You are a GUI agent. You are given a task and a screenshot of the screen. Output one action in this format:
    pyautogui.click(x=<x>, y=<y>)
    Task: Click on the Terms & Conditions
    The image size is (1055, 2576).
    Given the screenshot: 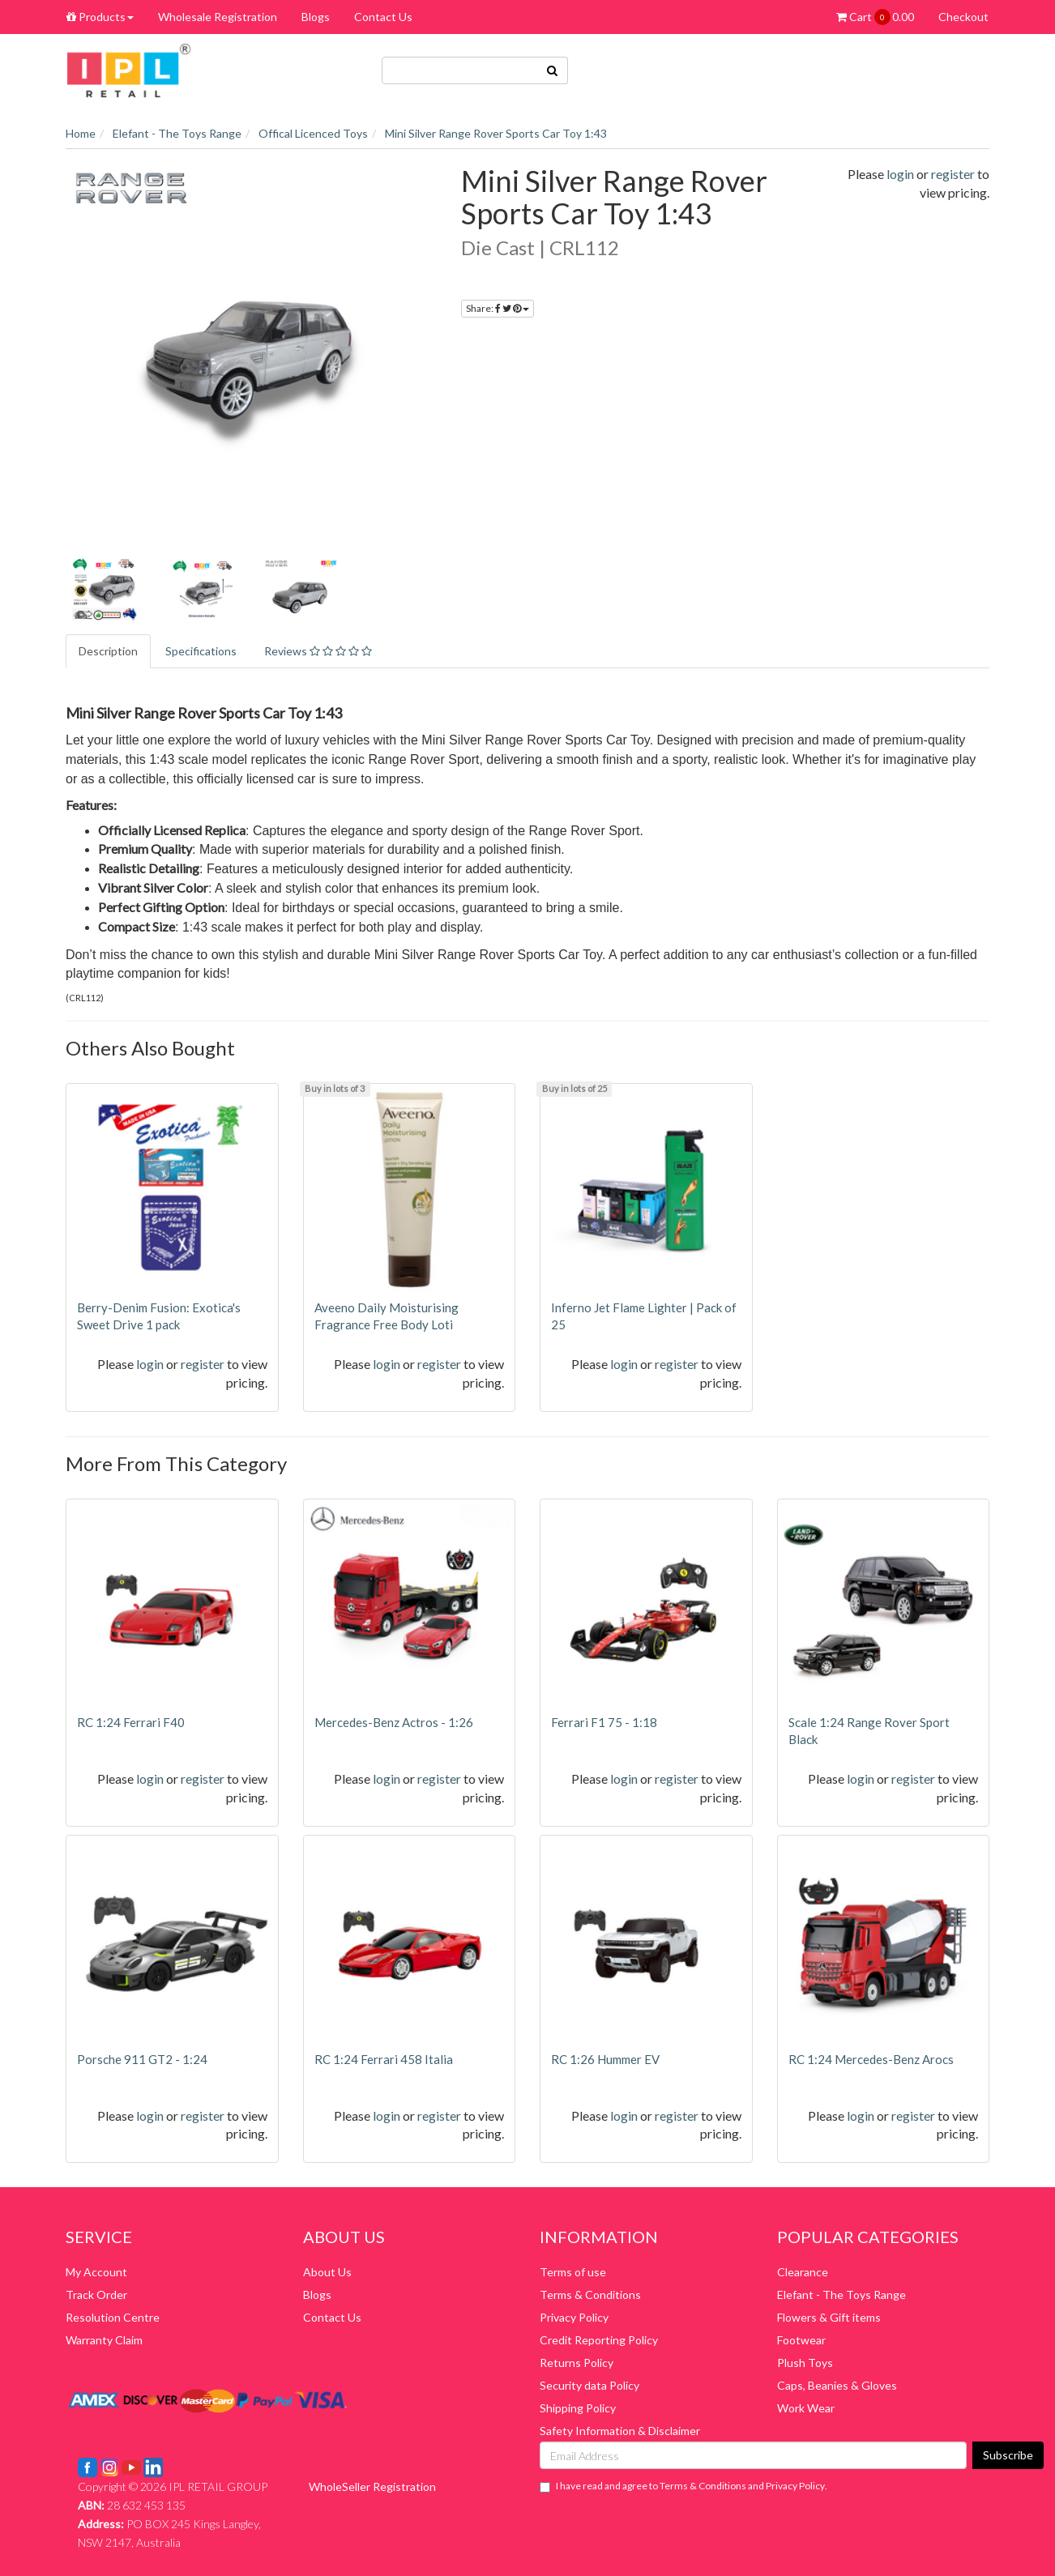 What is the action you would take?
    pyautogui.click(x=590, y=2294)
    